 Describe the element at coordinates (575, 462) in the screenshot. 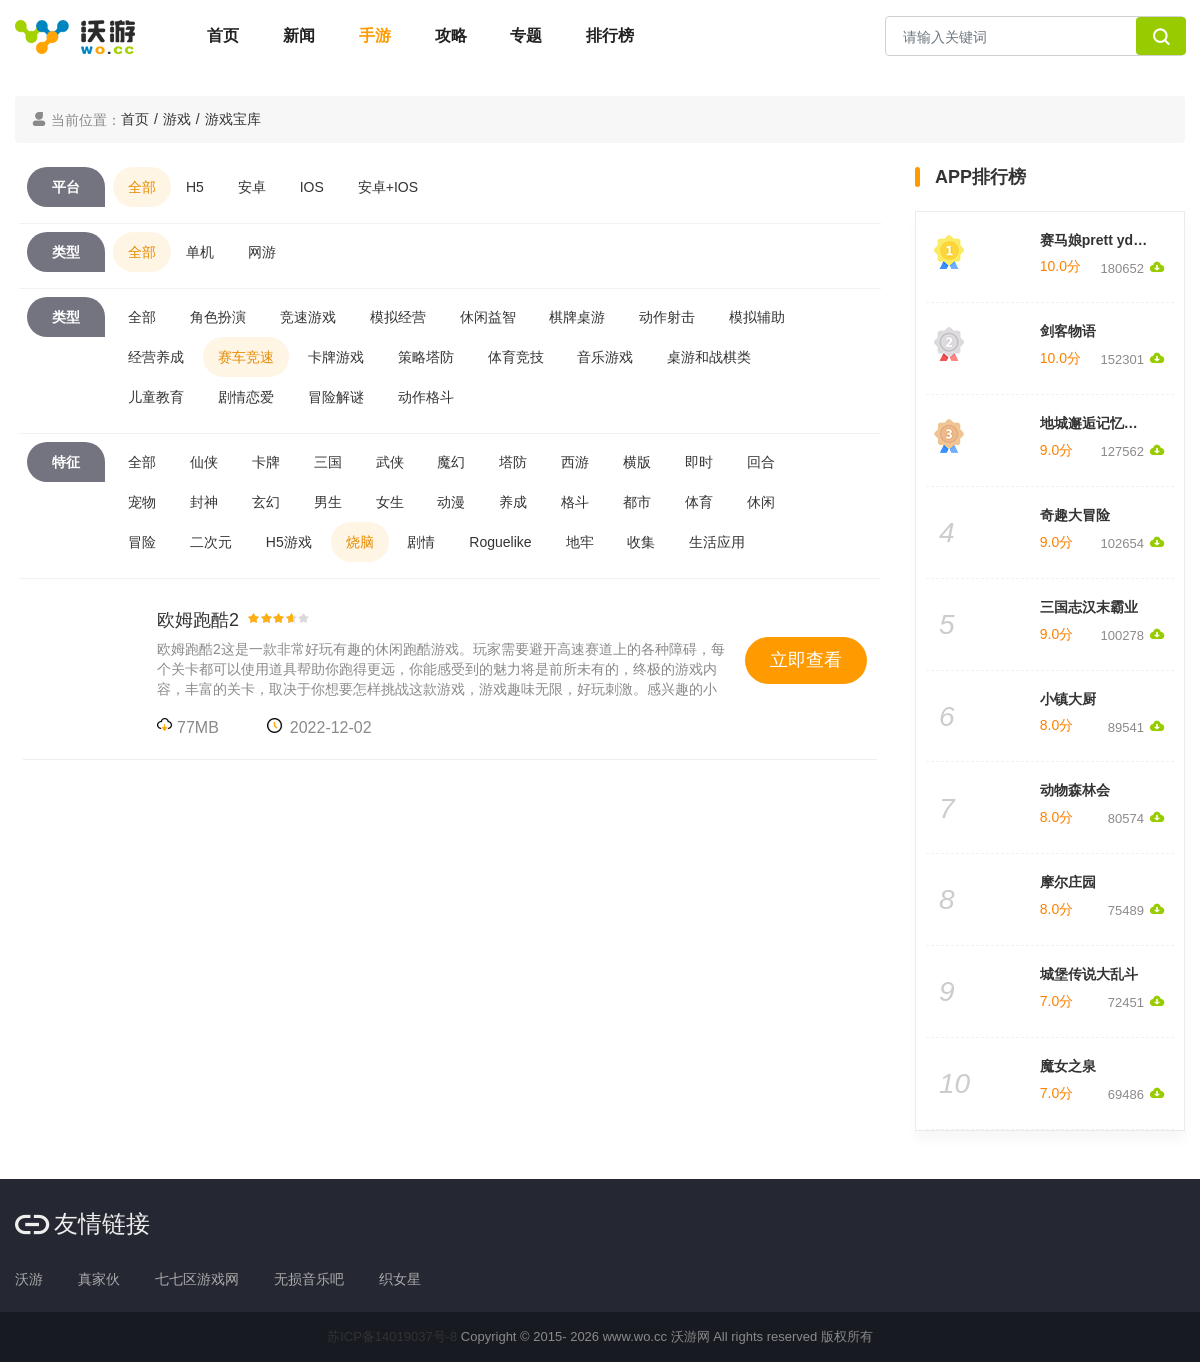

I see `西游` at that location.